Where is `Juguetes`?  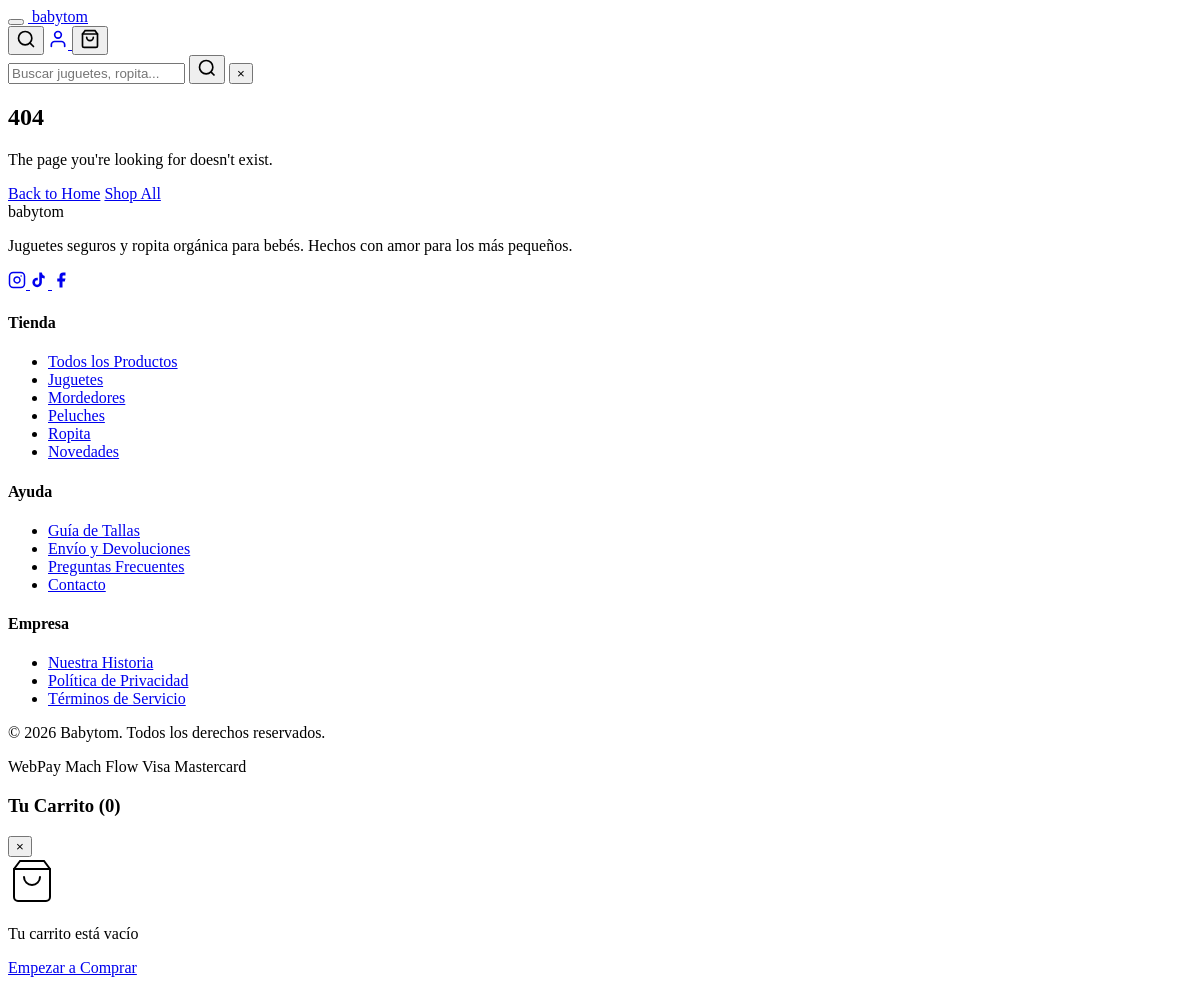
Juguetes is located at coordinates (75, 379).